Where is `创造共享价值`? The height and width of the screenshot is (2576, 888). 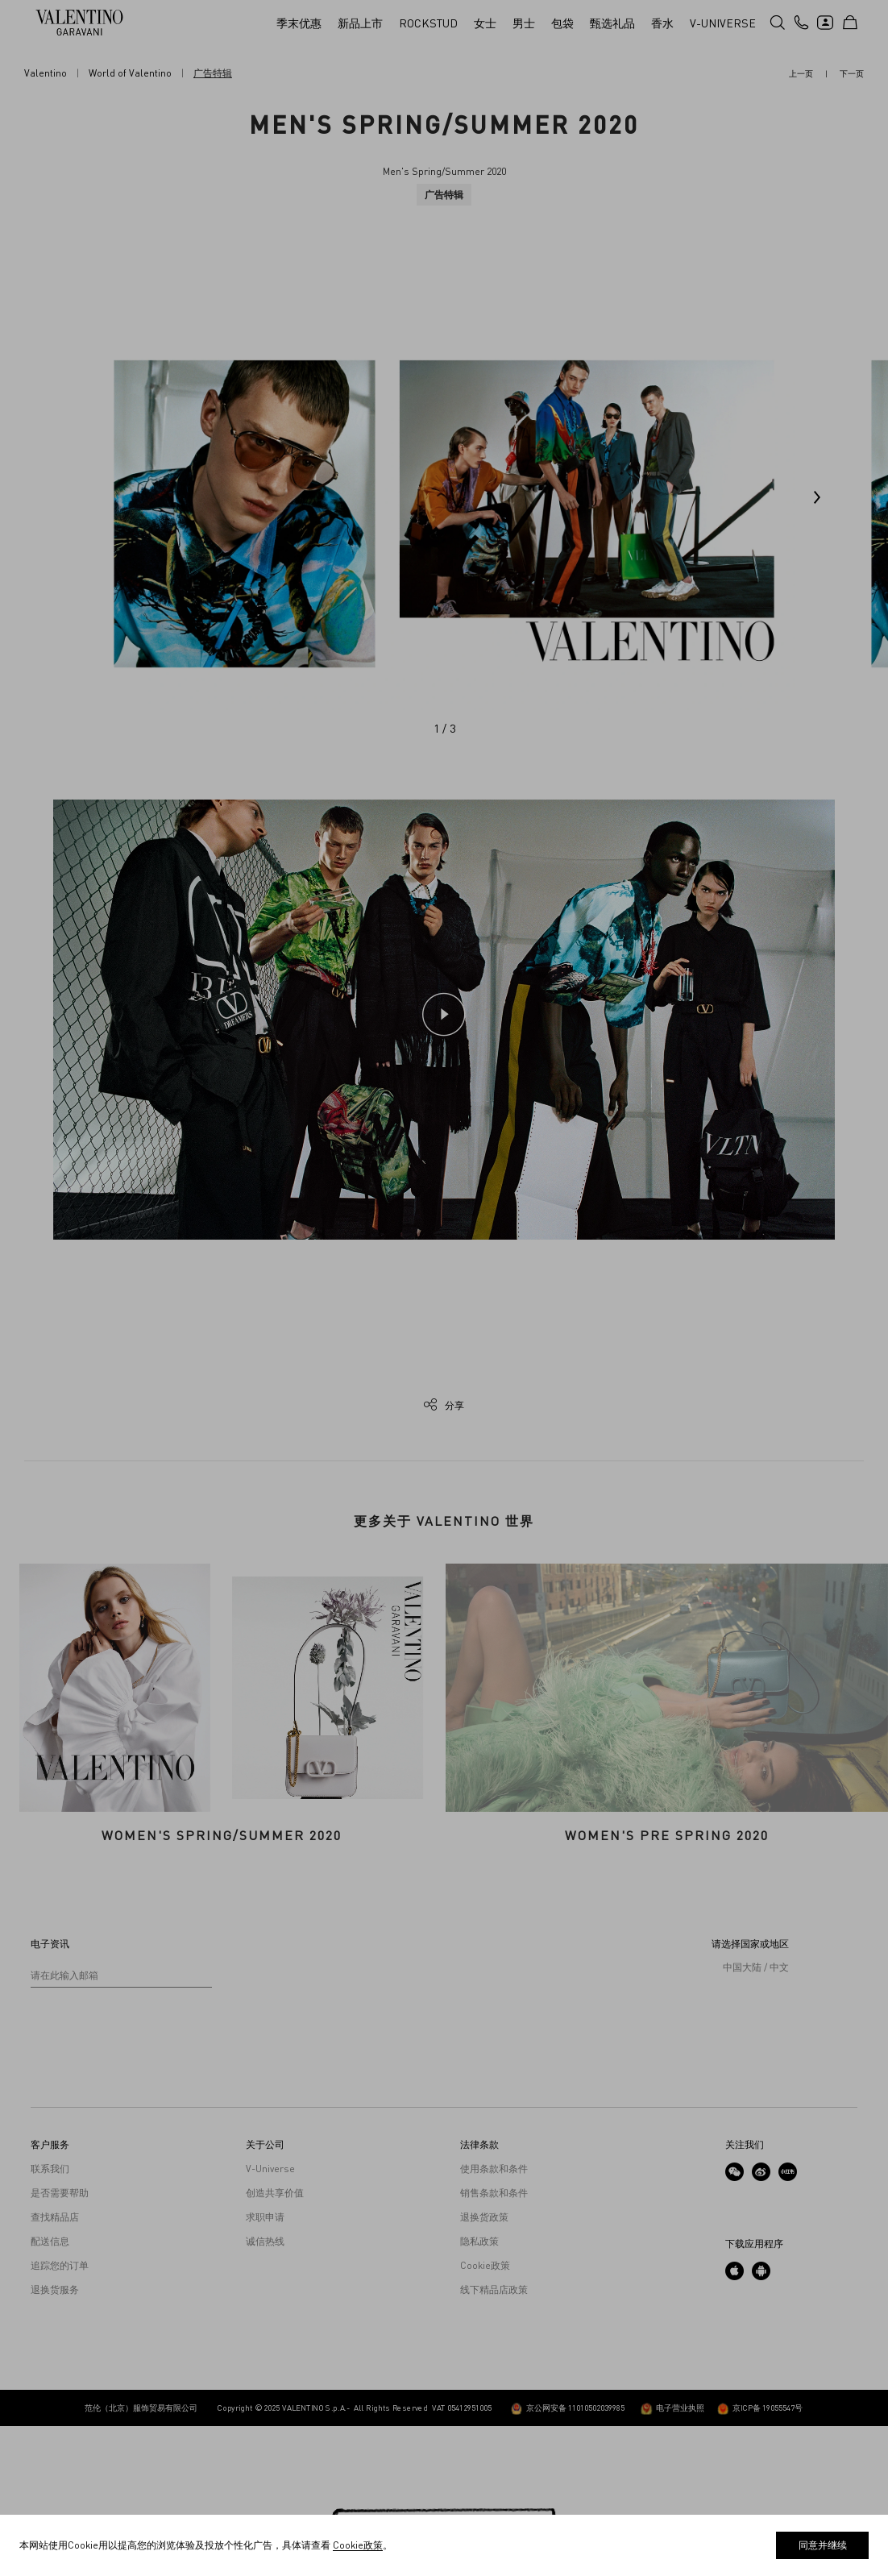 创造共享价值 is located at coordinates (275, 2343).